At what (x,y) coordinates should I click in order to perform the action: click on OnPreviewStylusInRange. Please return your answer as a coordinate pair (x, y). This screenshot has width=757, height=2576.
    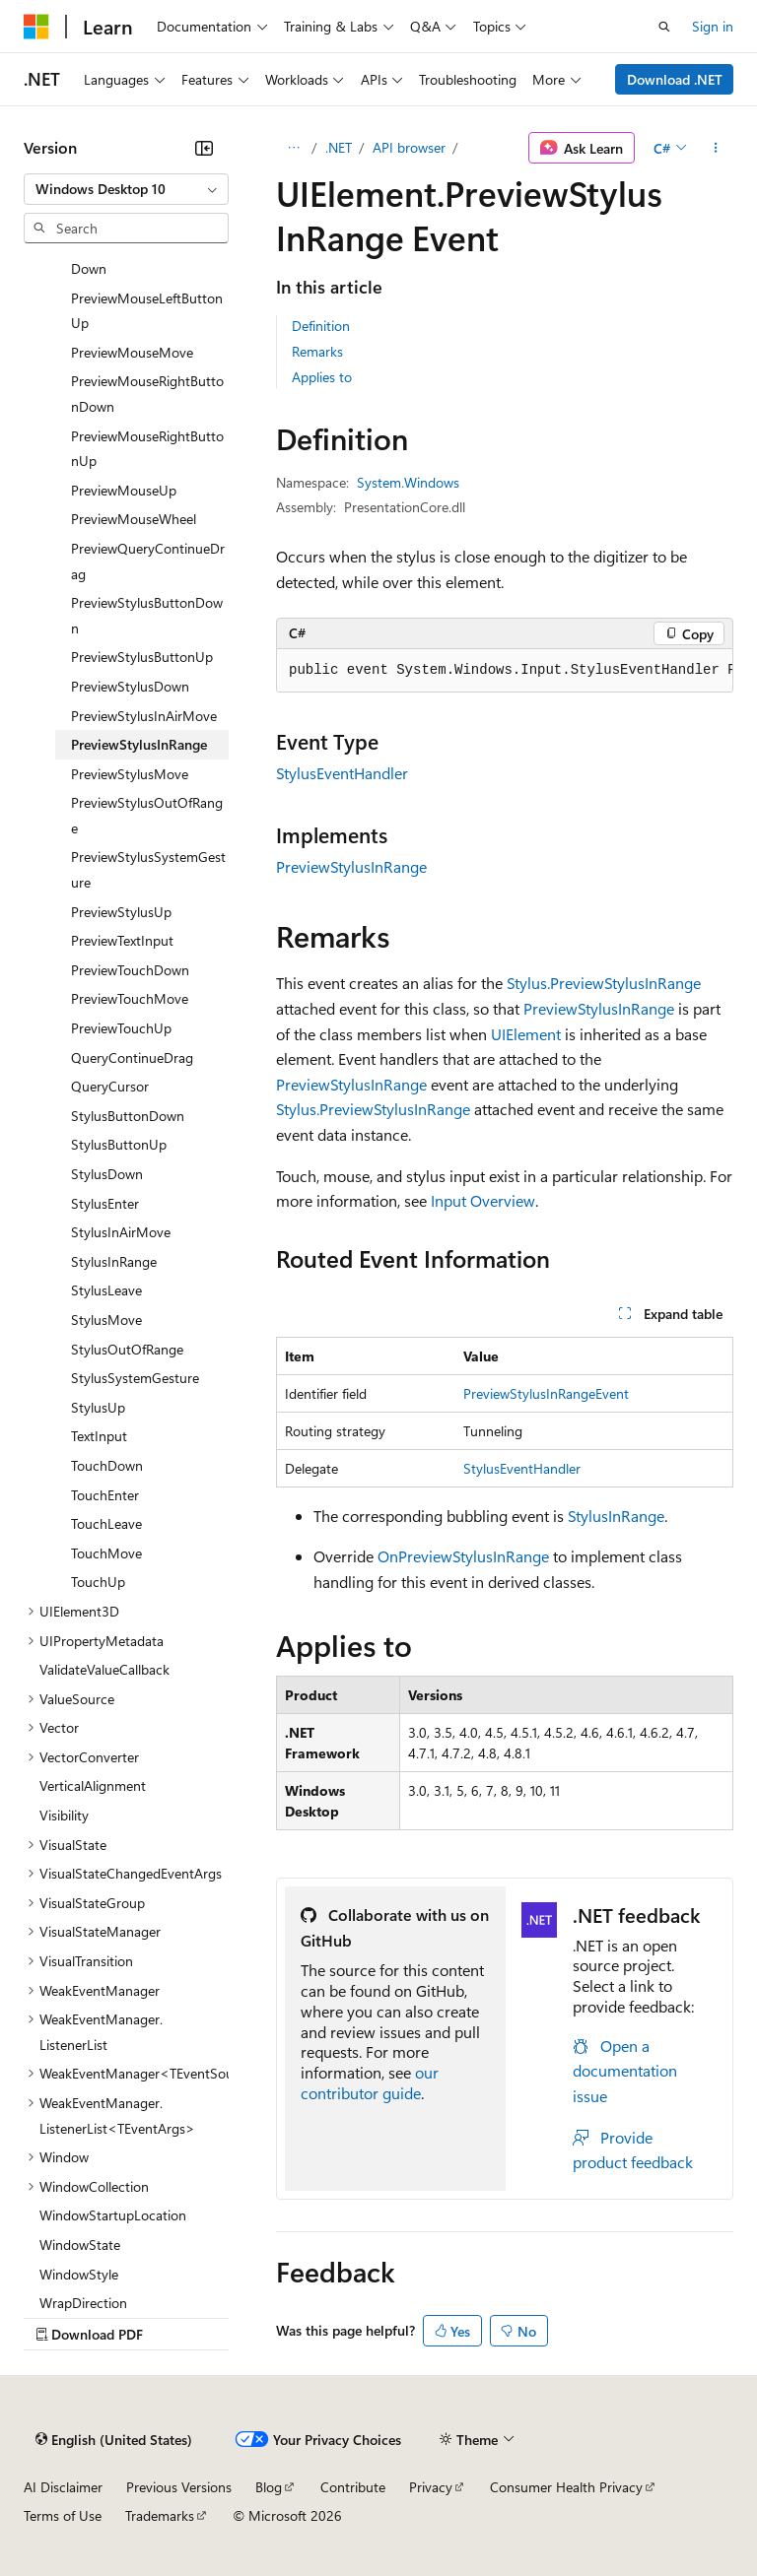
    Looking at the image, I should click on (463, 1556).